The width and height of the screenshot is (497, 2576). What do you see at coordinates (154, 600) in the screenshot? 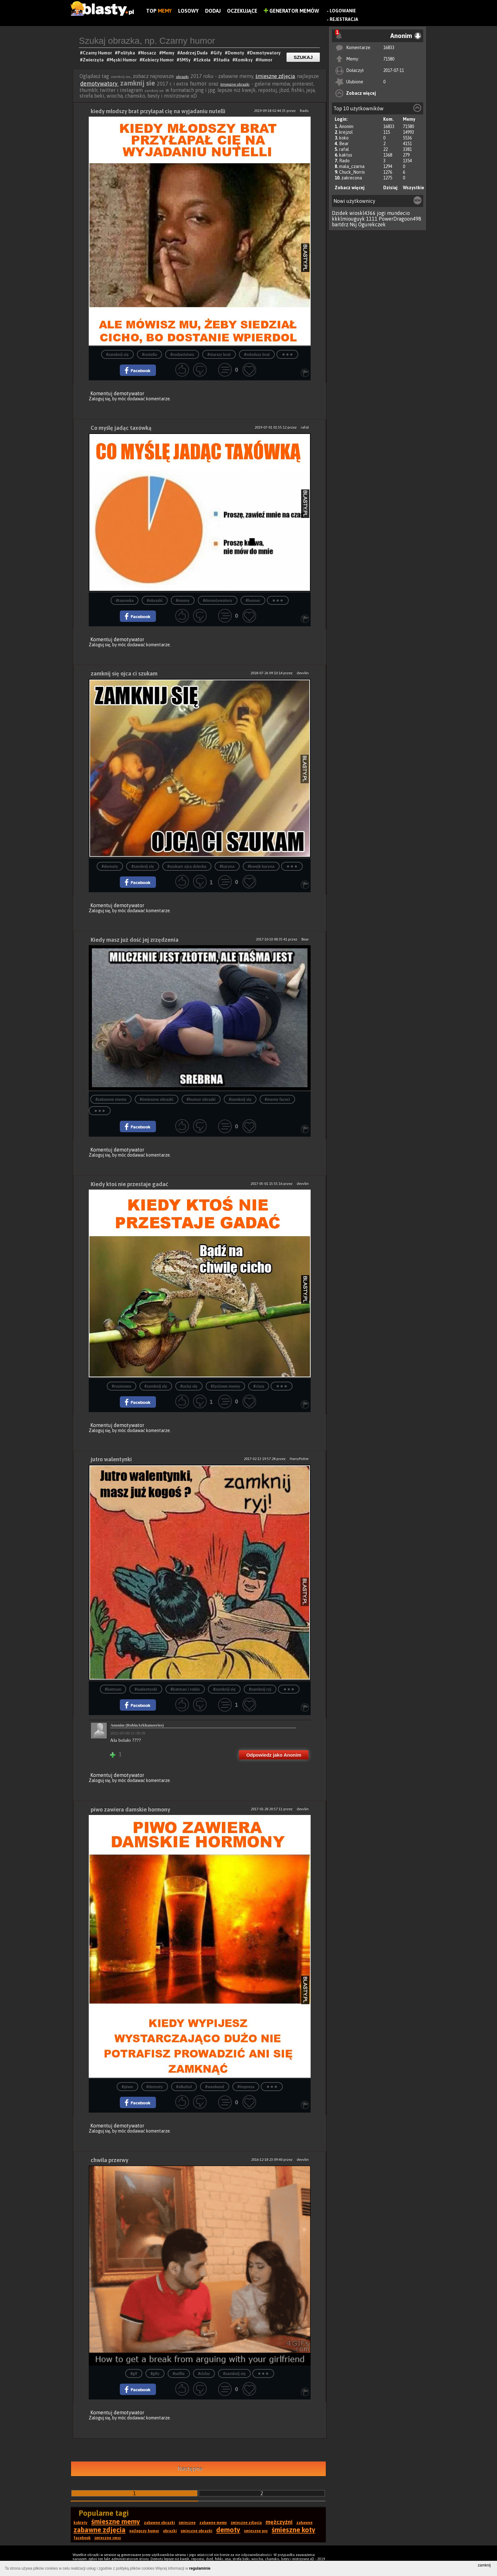
I see `#obrazki` at bounding box center [154, 600].